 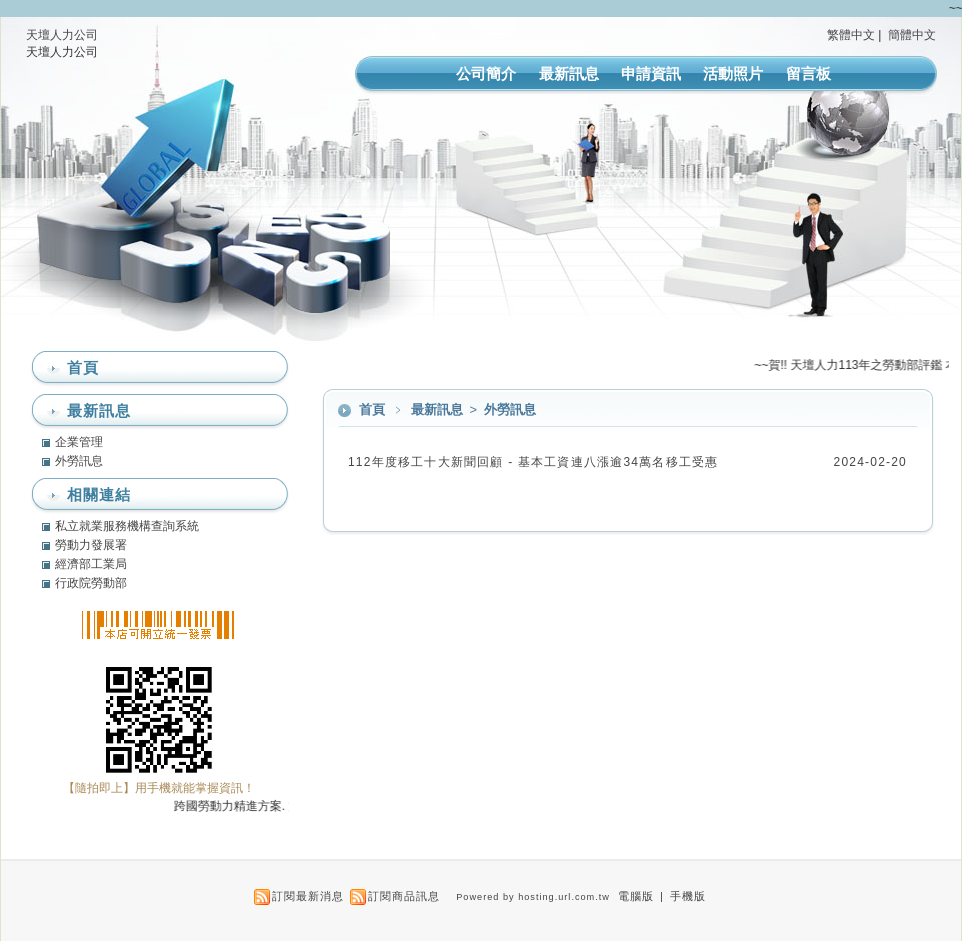 I want to click on 繁體中文, so click(x=851, y=35).